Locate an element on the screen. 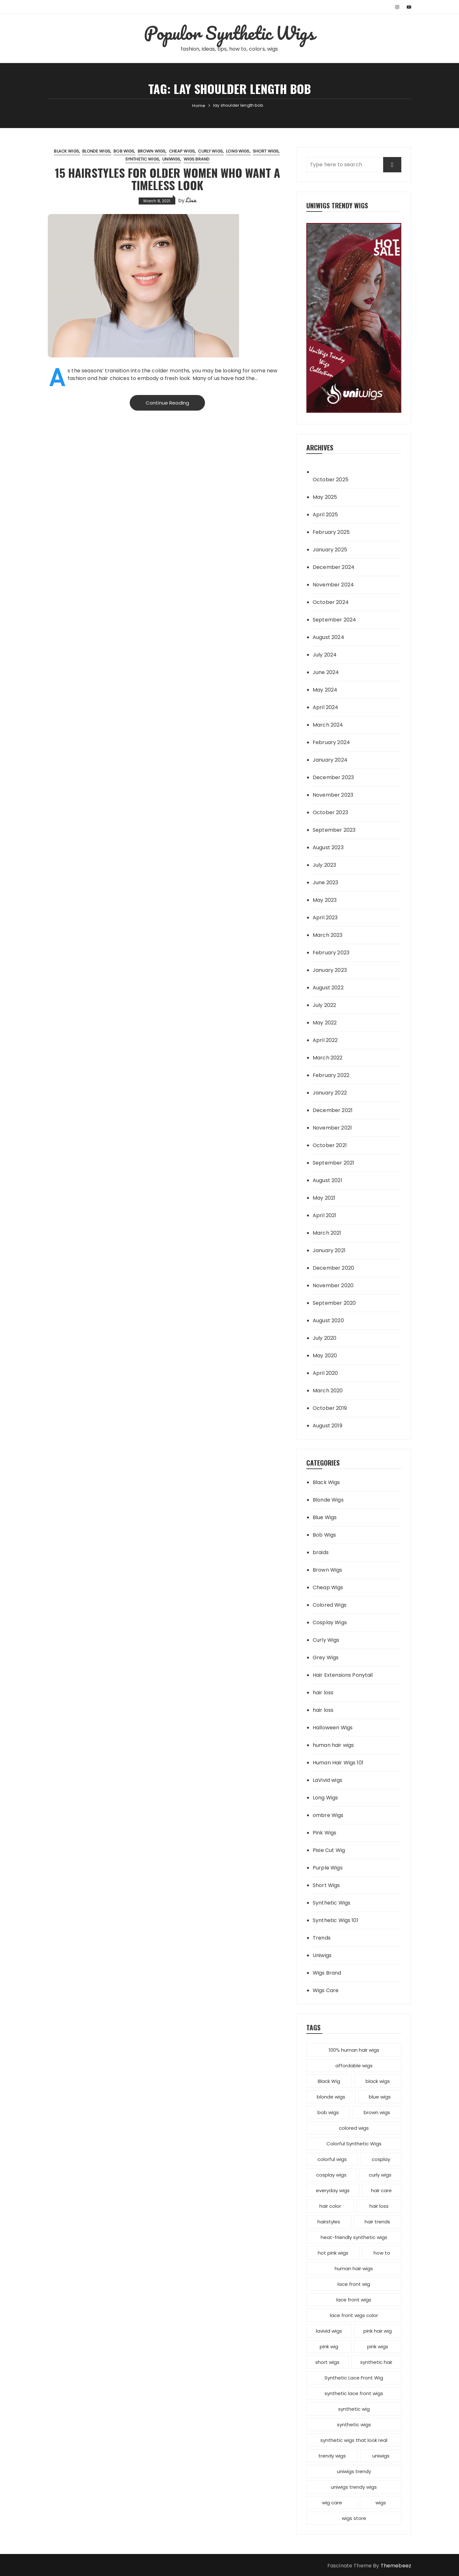 This screenshot has width=459, height=2576. July 2023 is located at coordinates (324, 865).